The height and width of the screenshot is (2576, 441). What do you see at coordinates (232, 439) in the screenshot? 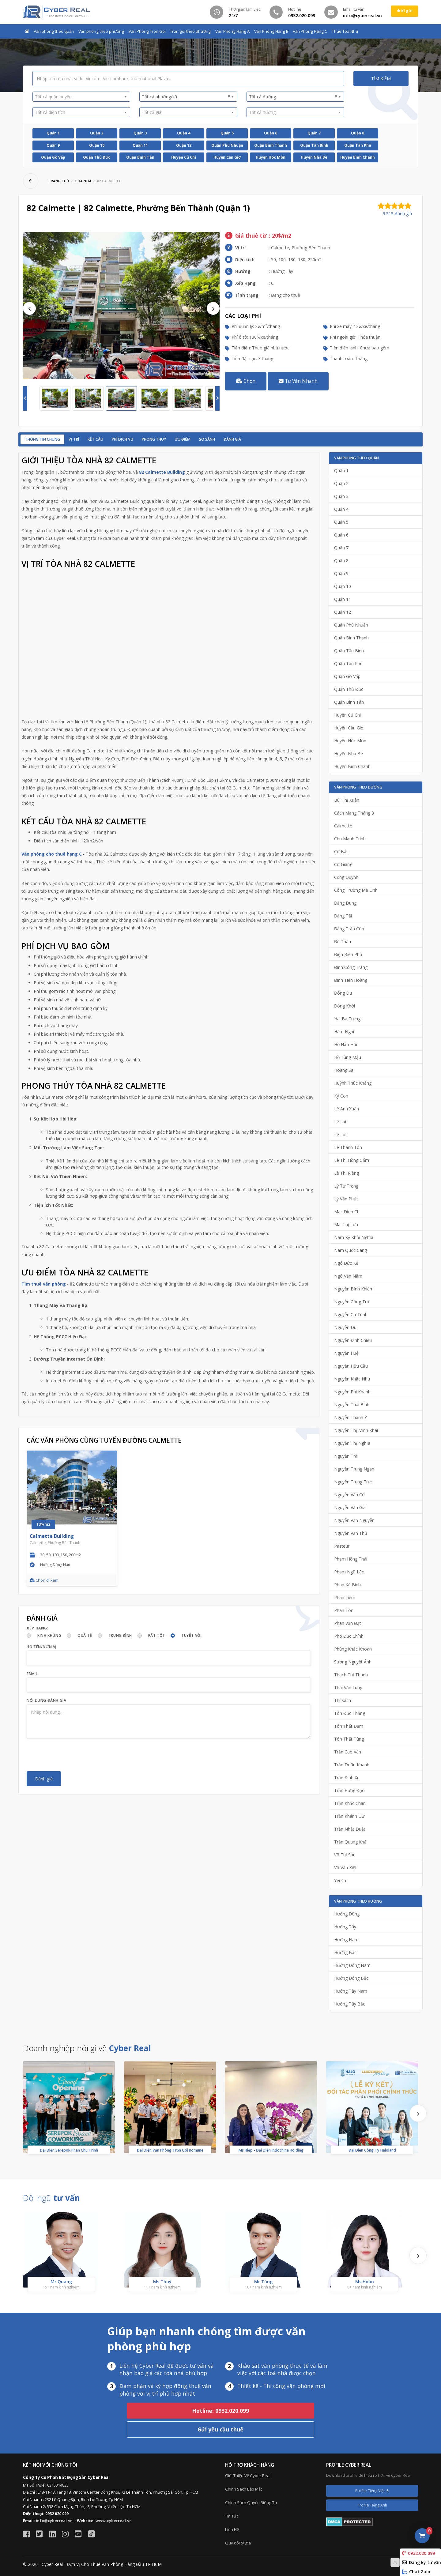
I see `Đánh giá` at bounding box center [232, 439].